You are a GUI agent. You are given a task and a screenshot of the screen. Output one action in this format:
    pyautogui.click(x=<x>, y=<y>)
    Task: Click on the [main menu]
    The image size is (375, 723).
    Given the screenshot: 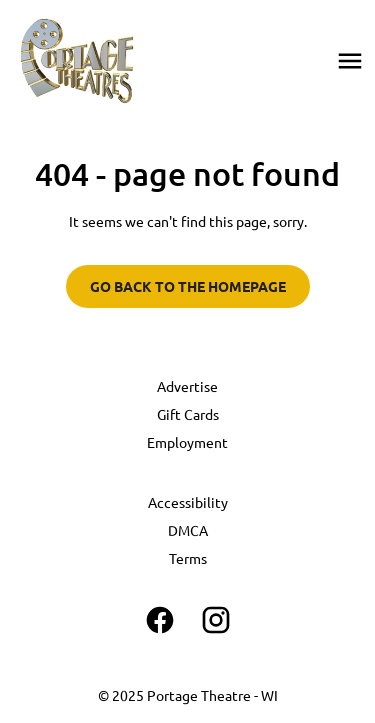 What is the action you would take?
    pyautogui.click(x=350, y=61)
    